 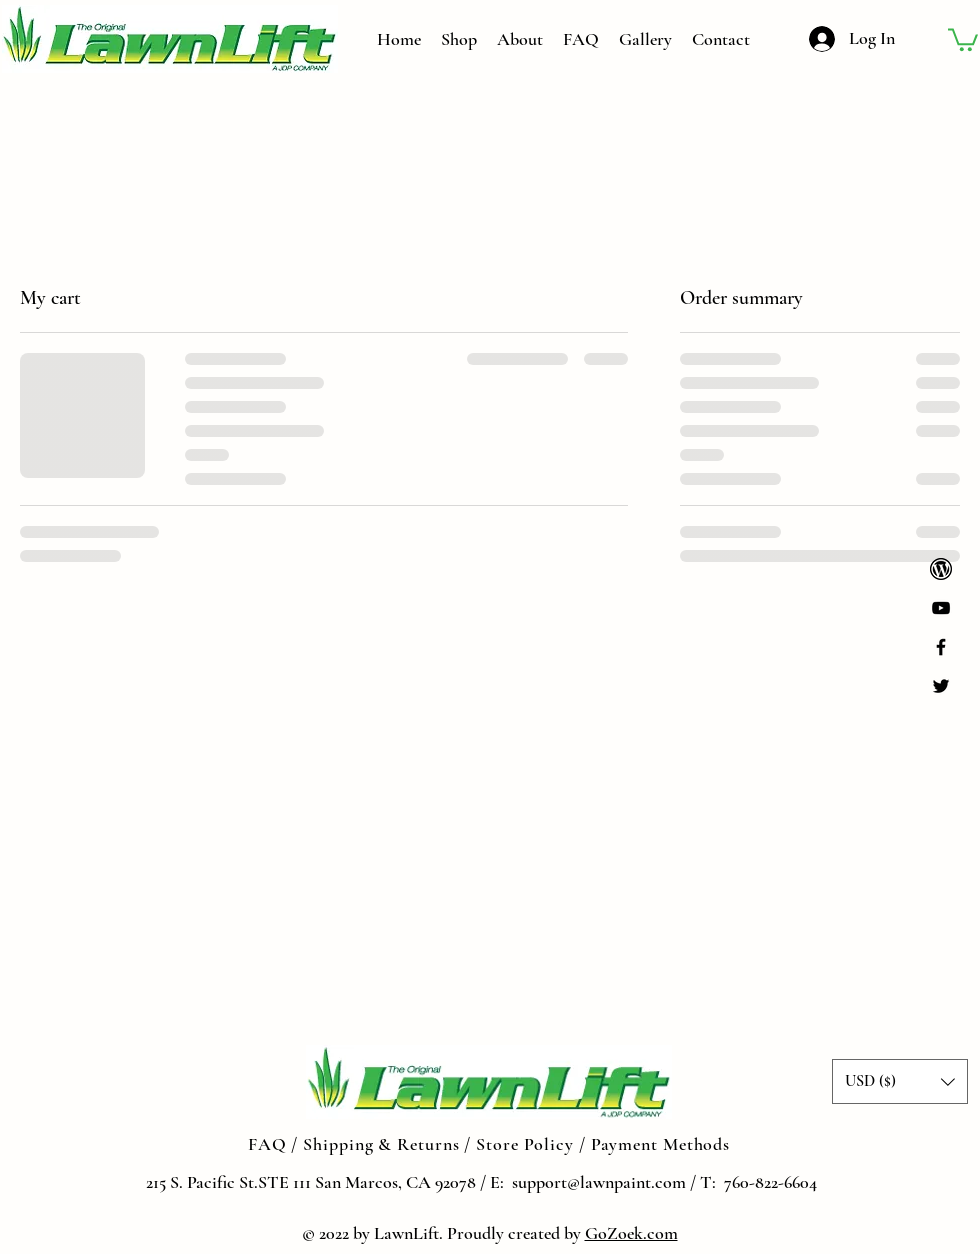 I want to click on FAQ /, so click(x=275, y=1144).